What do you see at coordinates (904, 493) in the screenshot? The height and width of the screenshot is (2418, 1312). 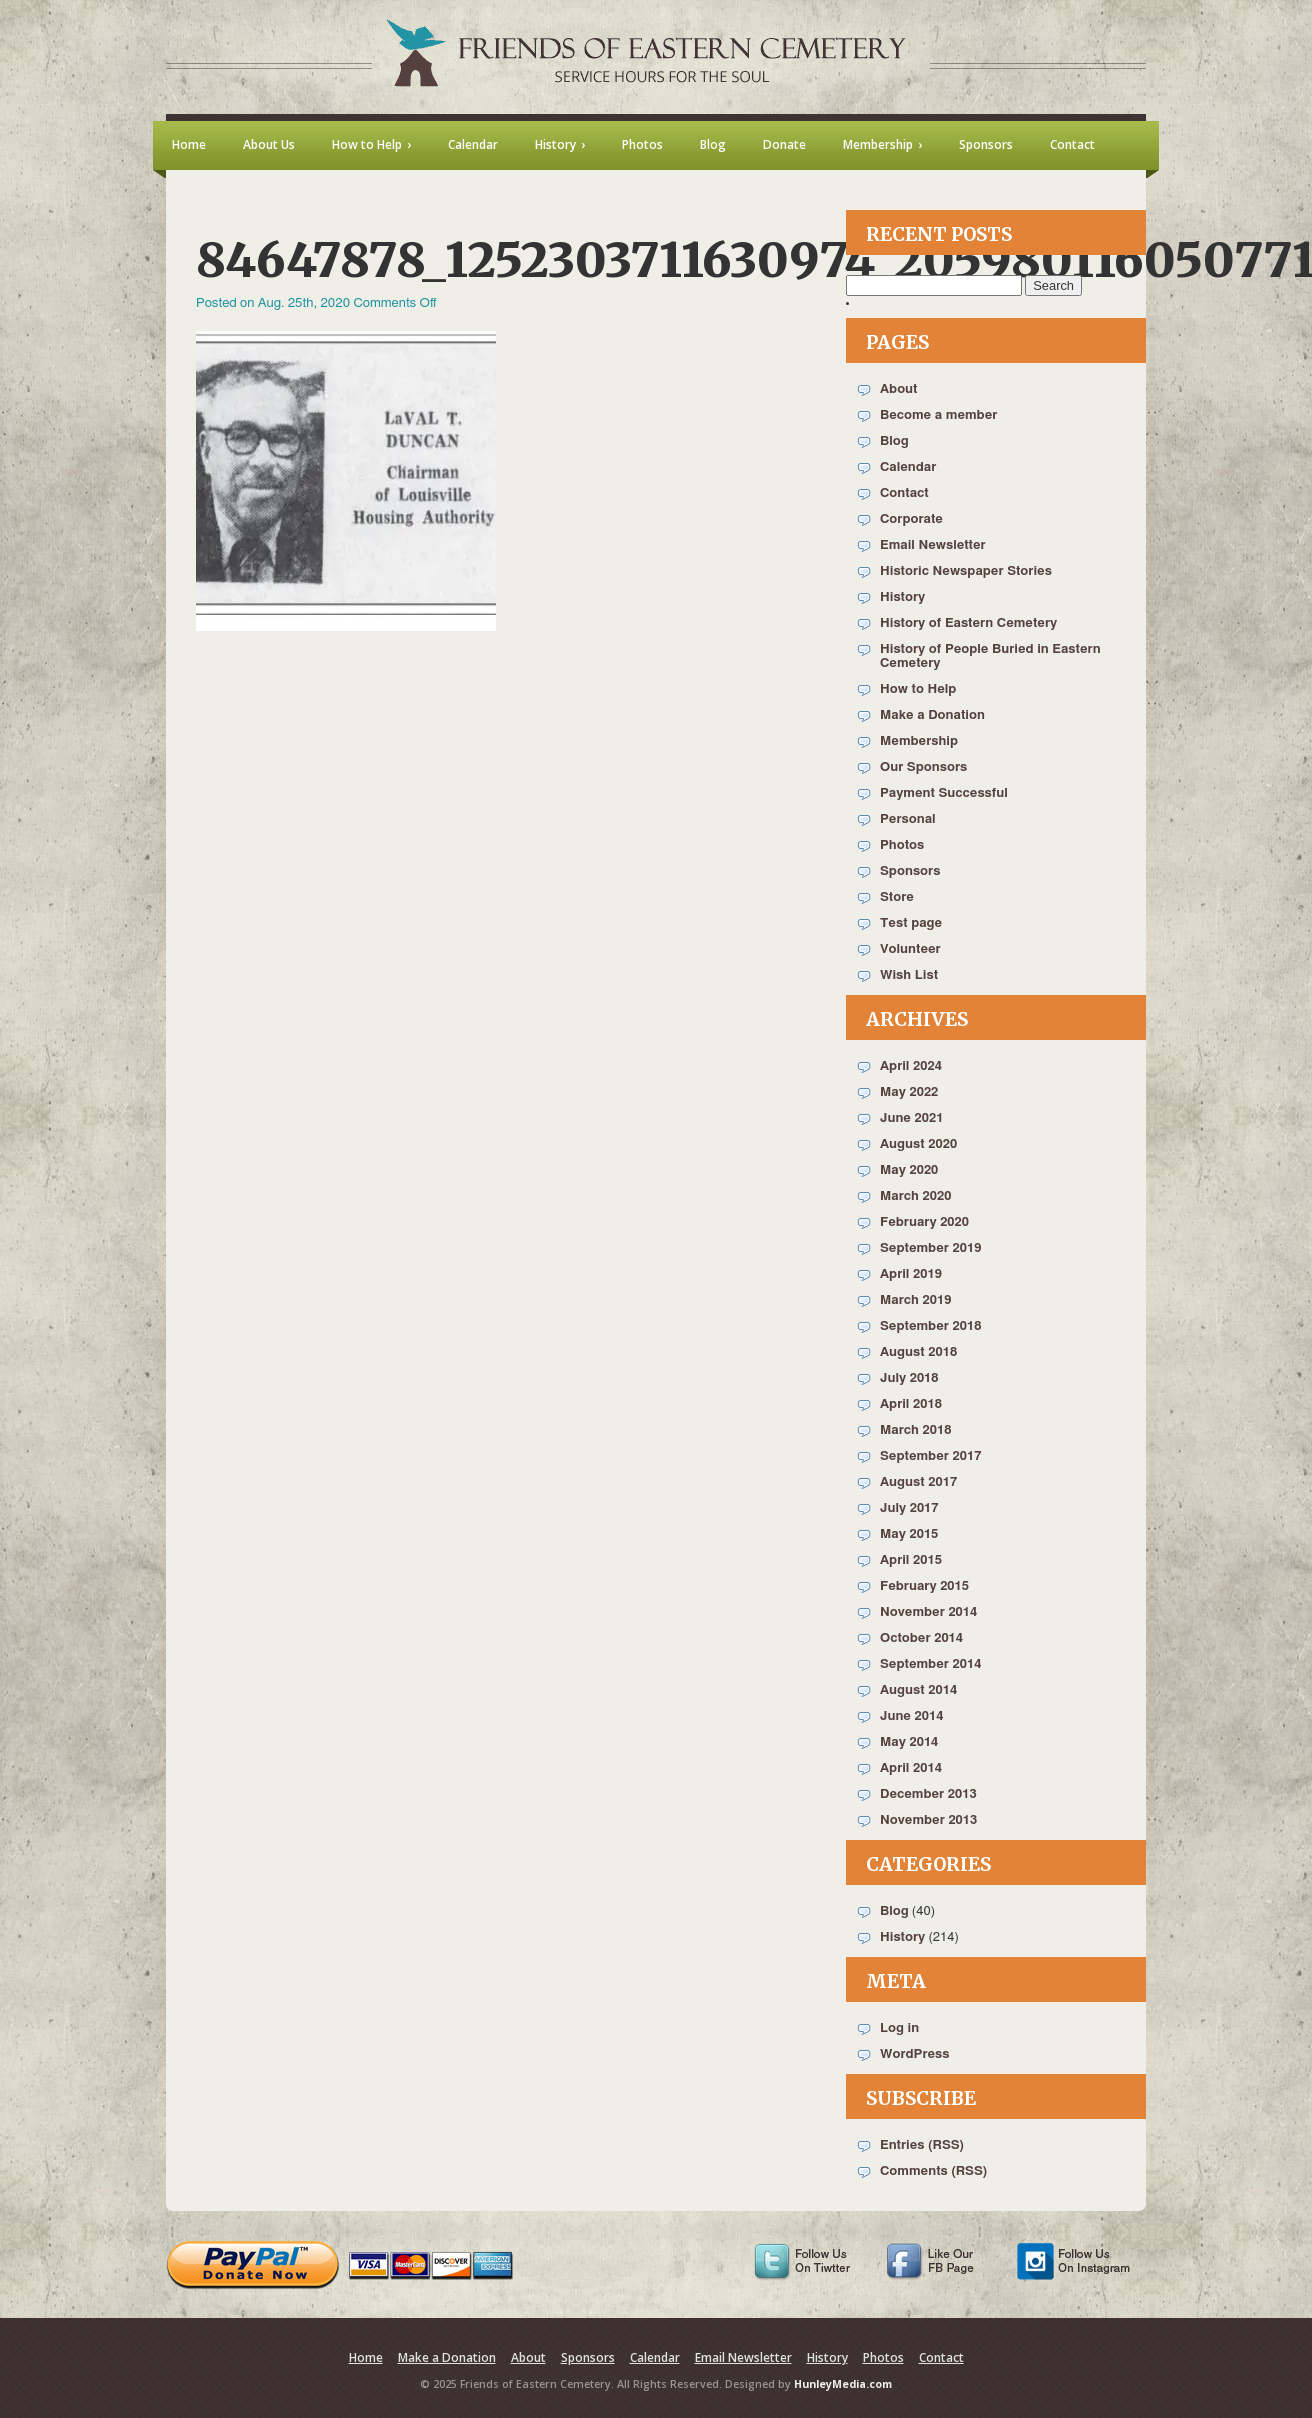 I see `Contact` at bounding box center [904, 493].